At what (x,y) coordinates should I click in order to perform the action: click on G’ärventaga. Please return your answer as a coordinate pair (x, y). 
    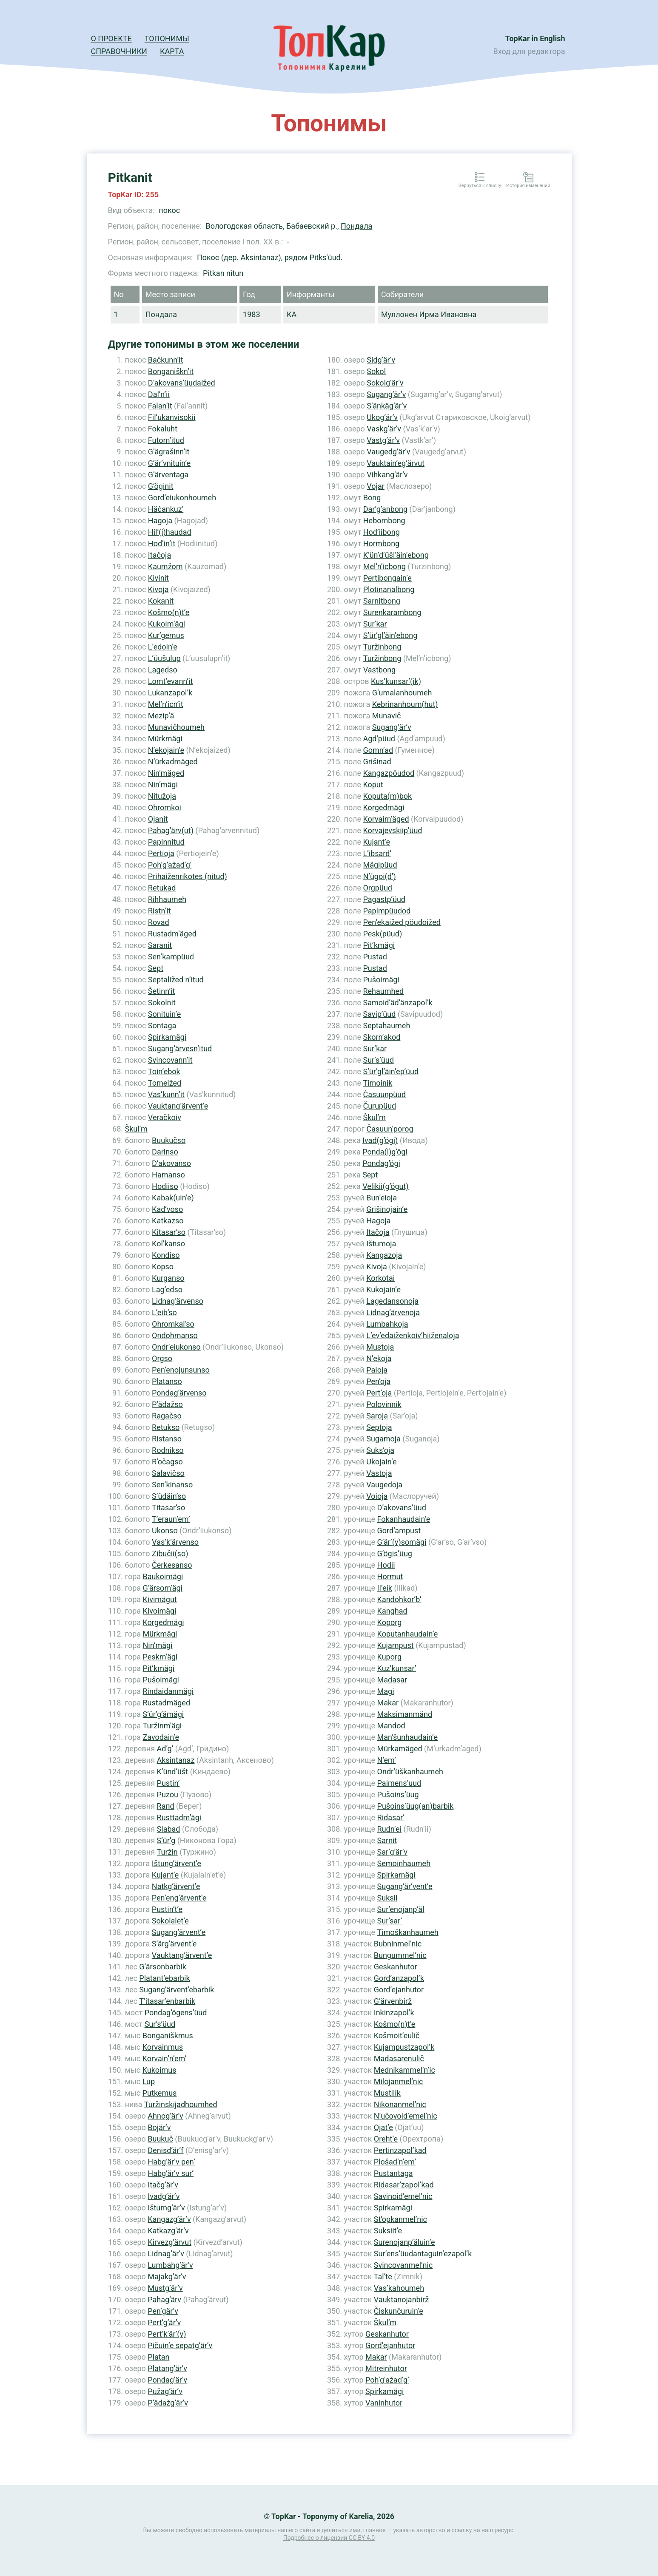
    Looking at the image, I should click on (168, 474).